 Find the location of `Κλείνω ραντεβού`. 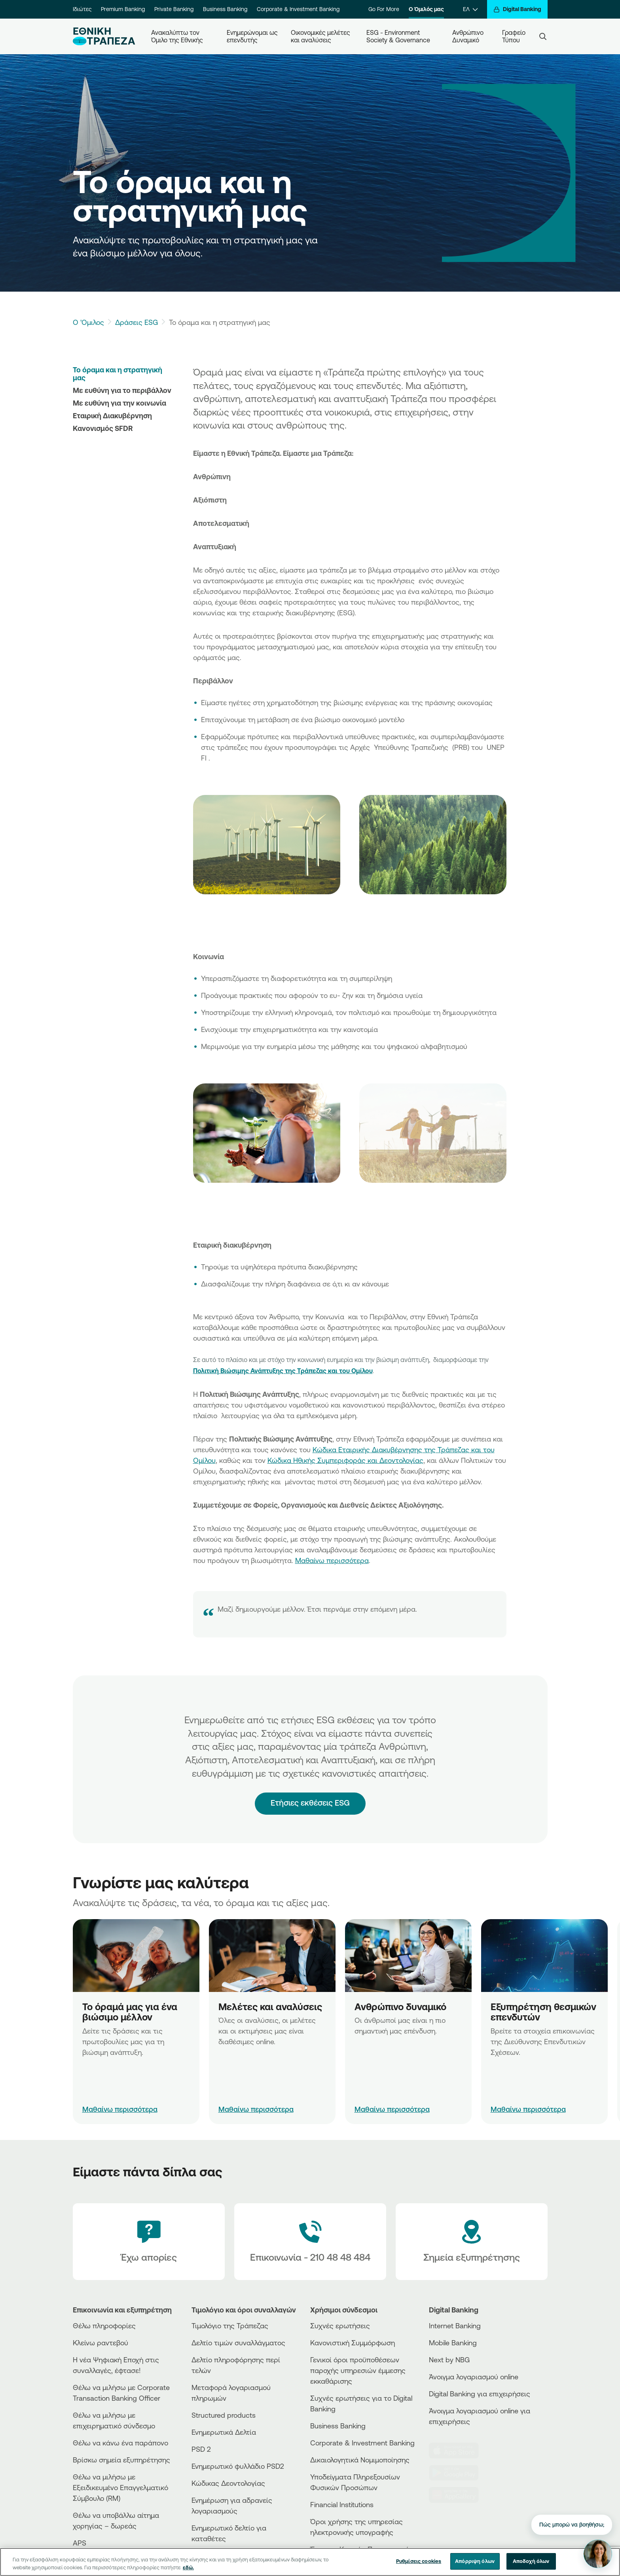

Κλείνω ραντεβού is located at coordinates (100, 2342).